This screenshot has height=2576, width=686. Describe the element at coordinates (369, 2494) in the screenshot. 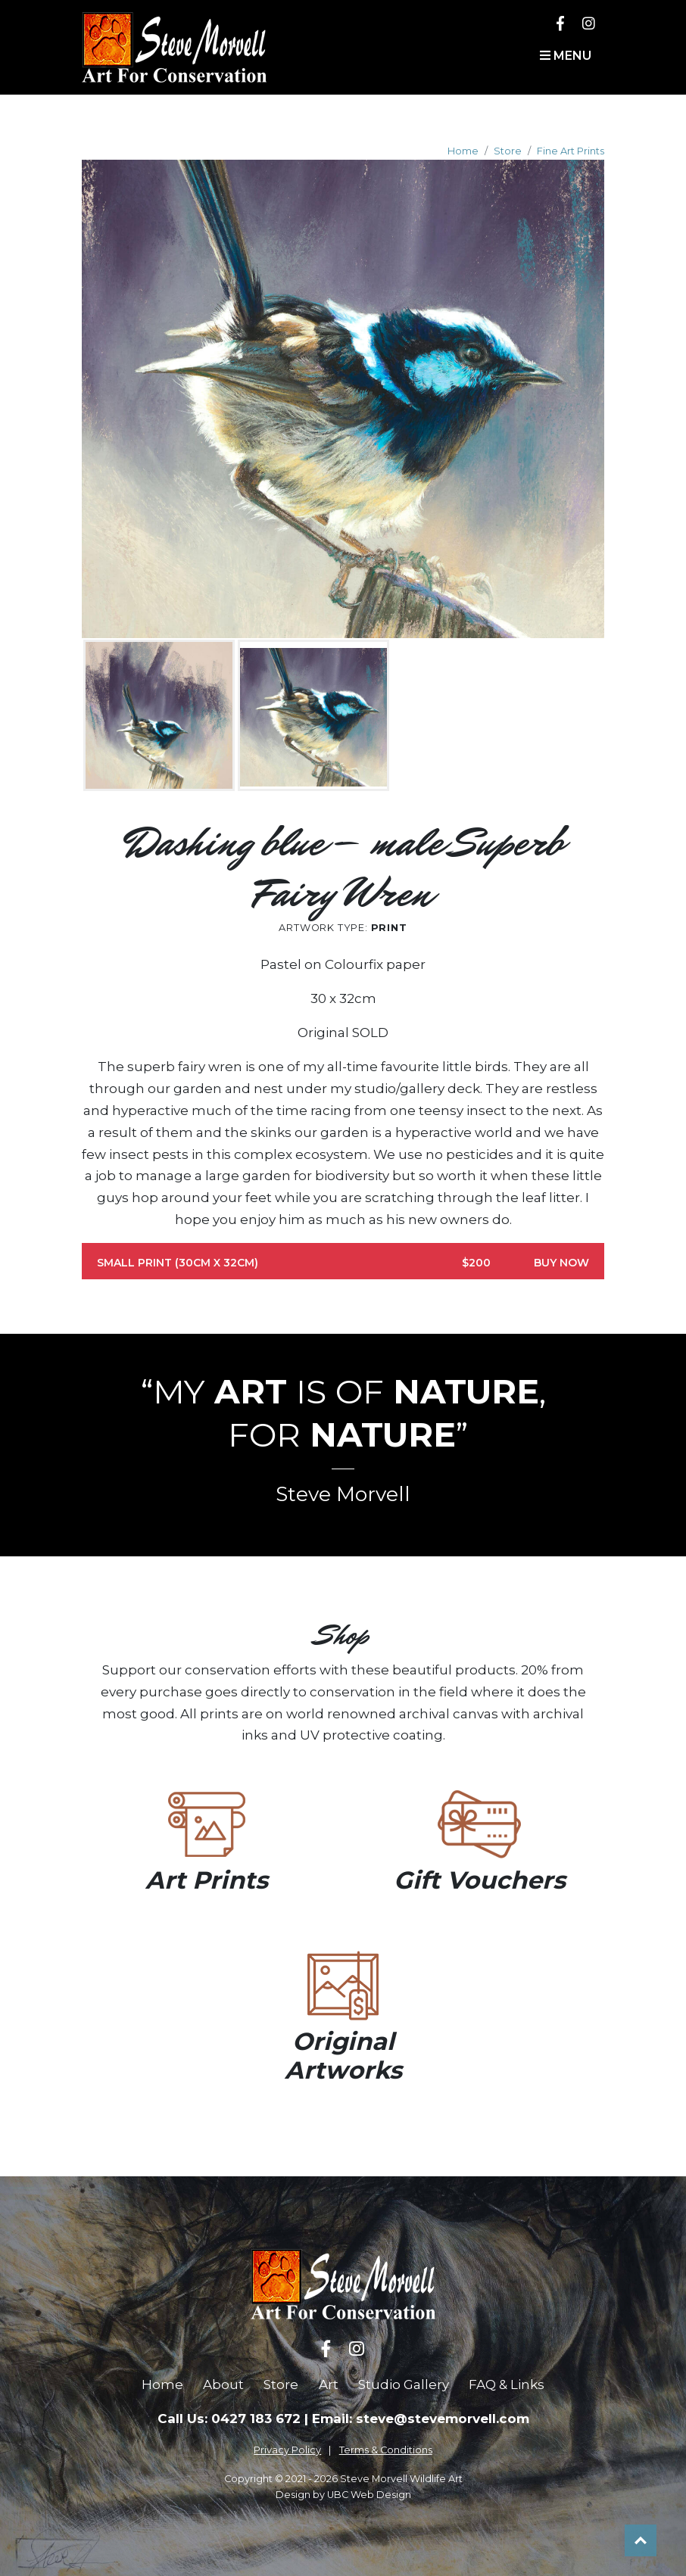

I see `UBC Web Design` at that location.